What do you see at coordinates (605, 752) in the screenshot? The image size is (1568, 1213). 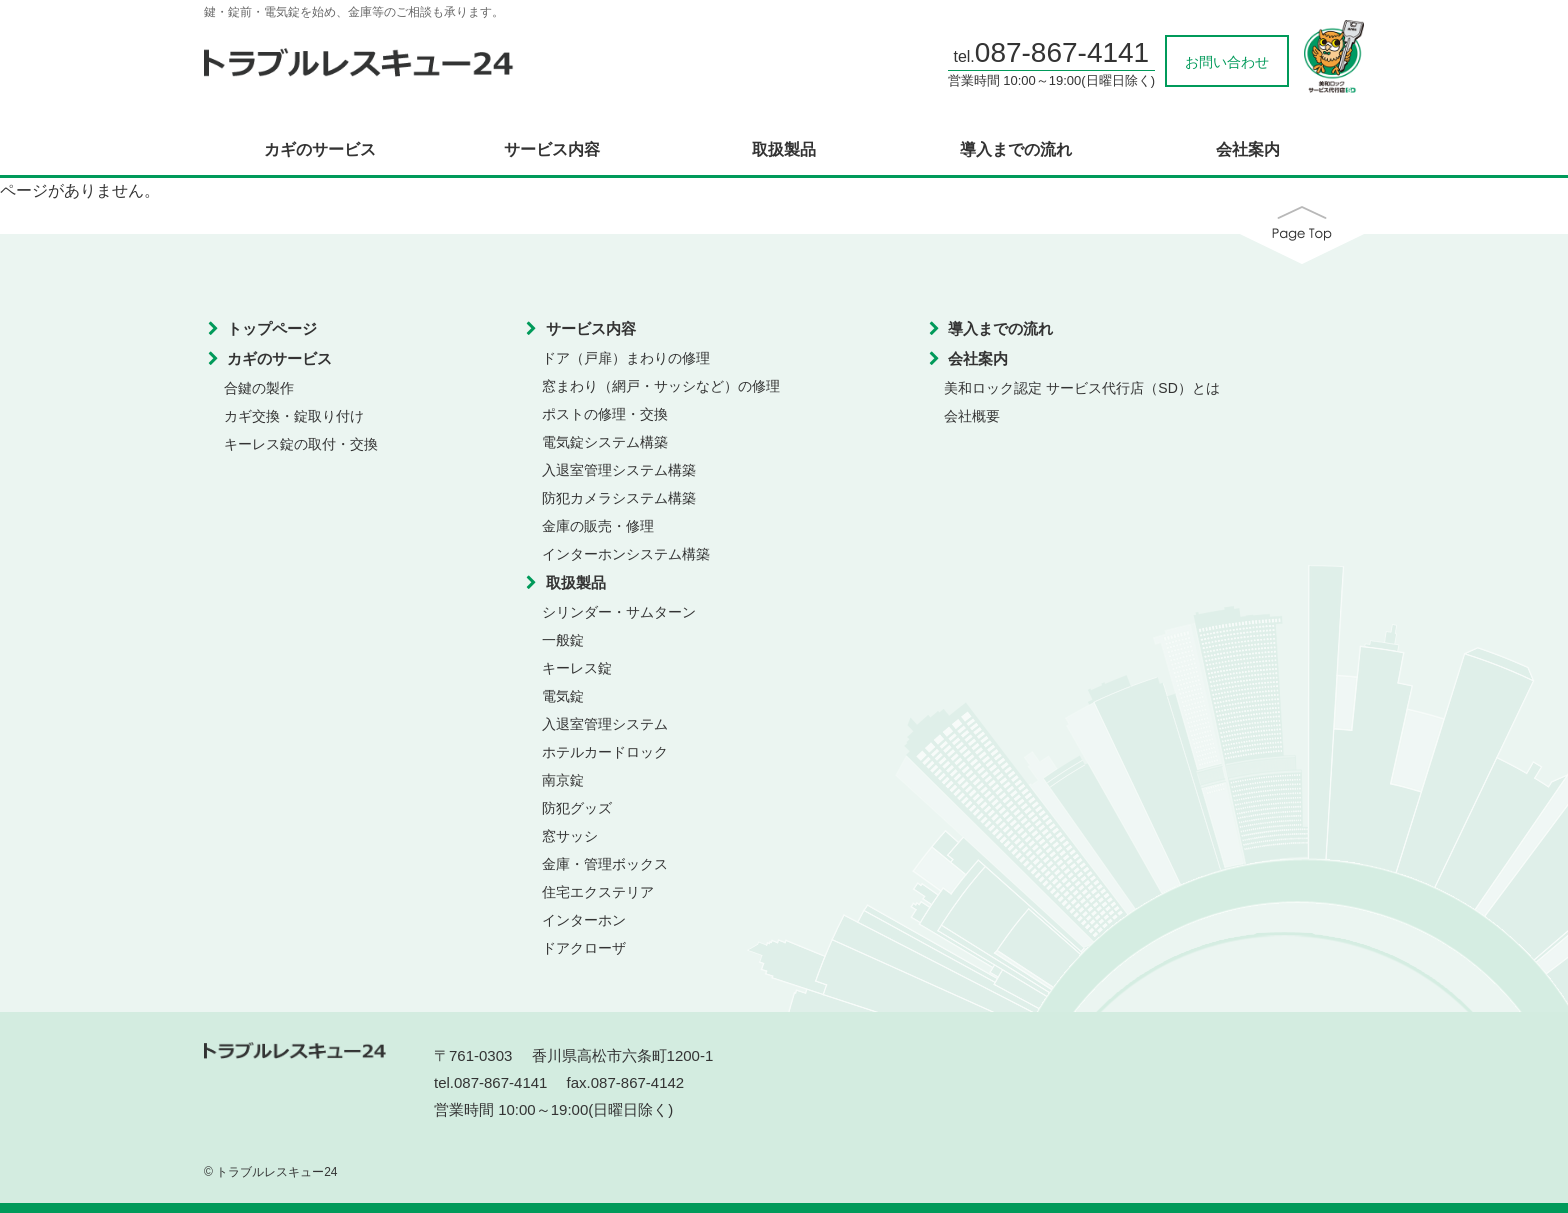 I see `ホテルカードロック` at bounding box center [605, 752].